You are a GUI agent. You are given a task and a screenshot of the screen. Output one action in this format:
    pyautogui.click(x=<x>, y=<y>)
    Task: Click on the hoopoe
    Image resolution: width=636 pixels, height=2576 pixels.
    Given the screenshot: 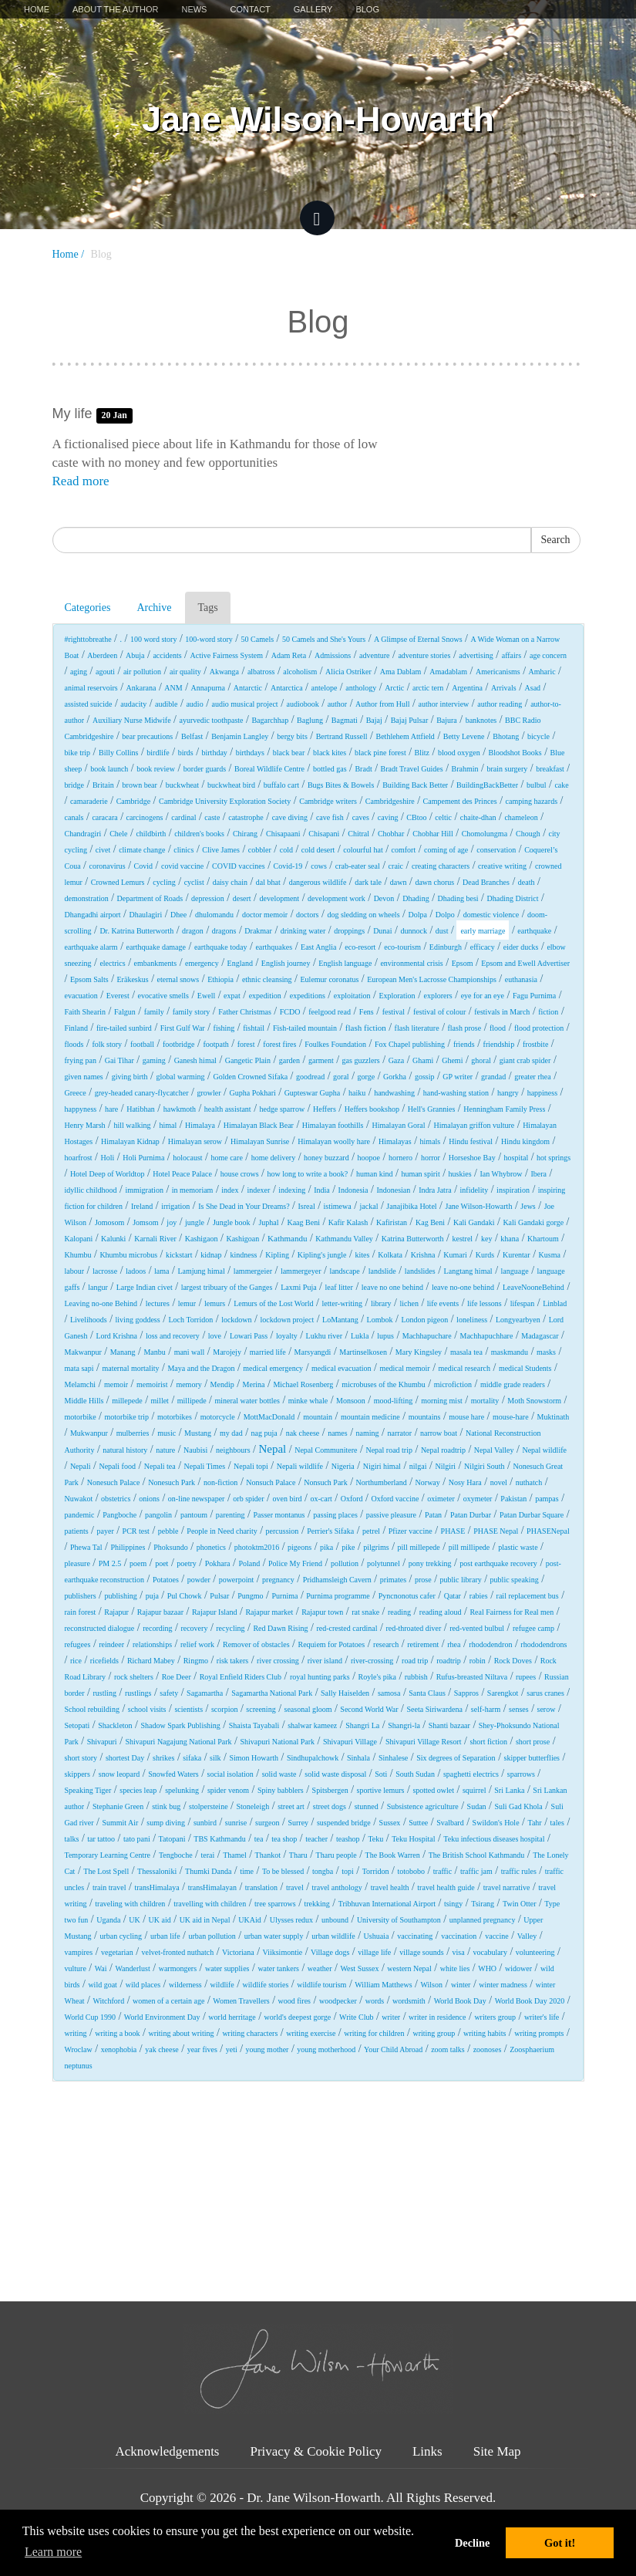 What is the action you would take?
    pyautogui.click(x=369, y=1157)
    